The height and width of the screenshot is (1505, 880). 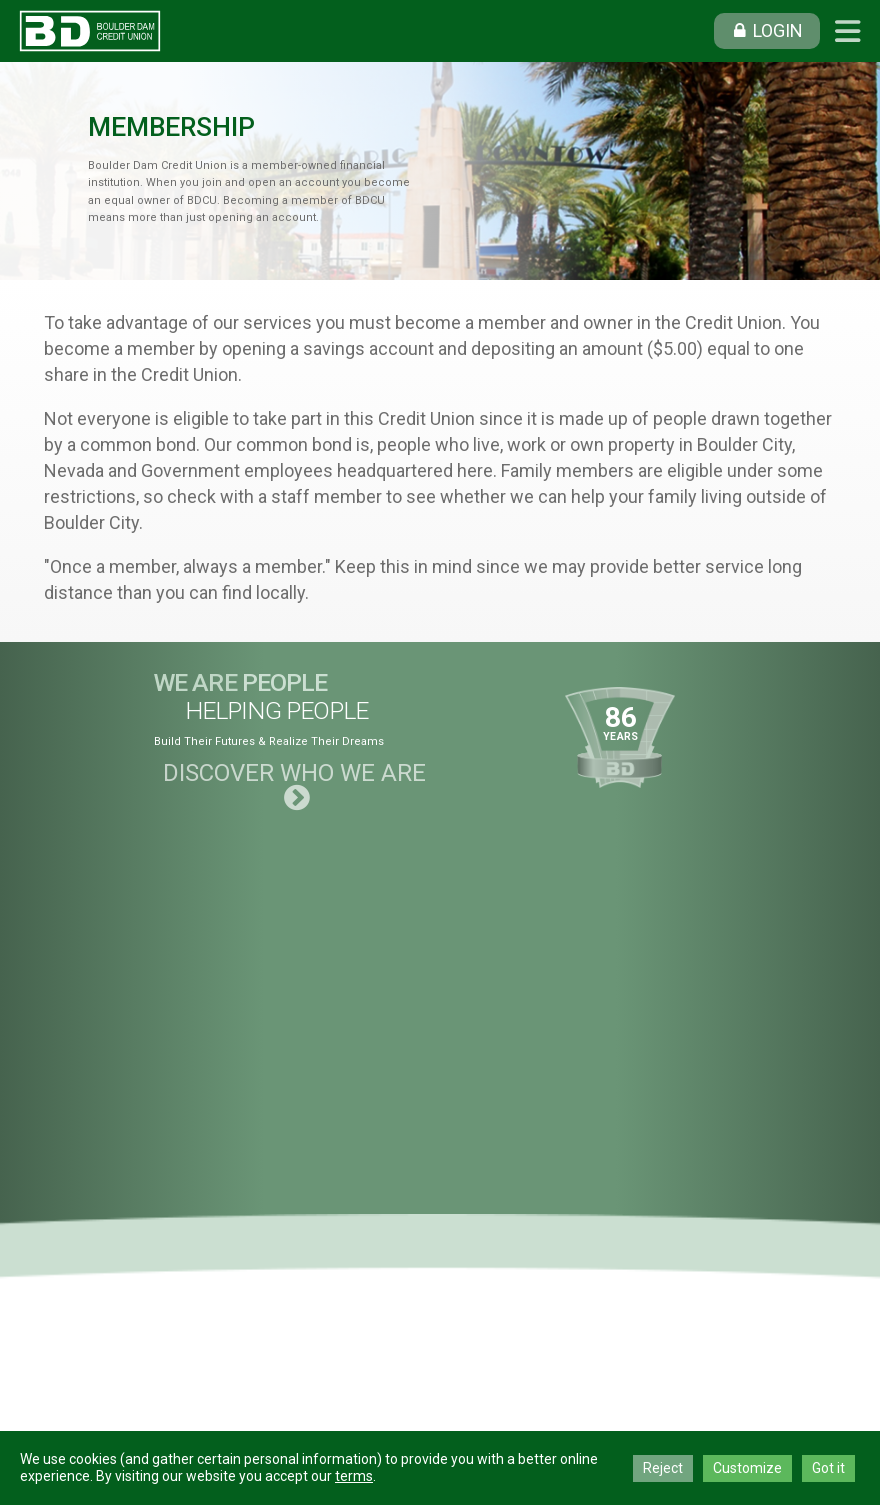 What do you see at coordinates (663, 1468) in the screenshot?
I see `Reject` at bounding box center [663, 1468].